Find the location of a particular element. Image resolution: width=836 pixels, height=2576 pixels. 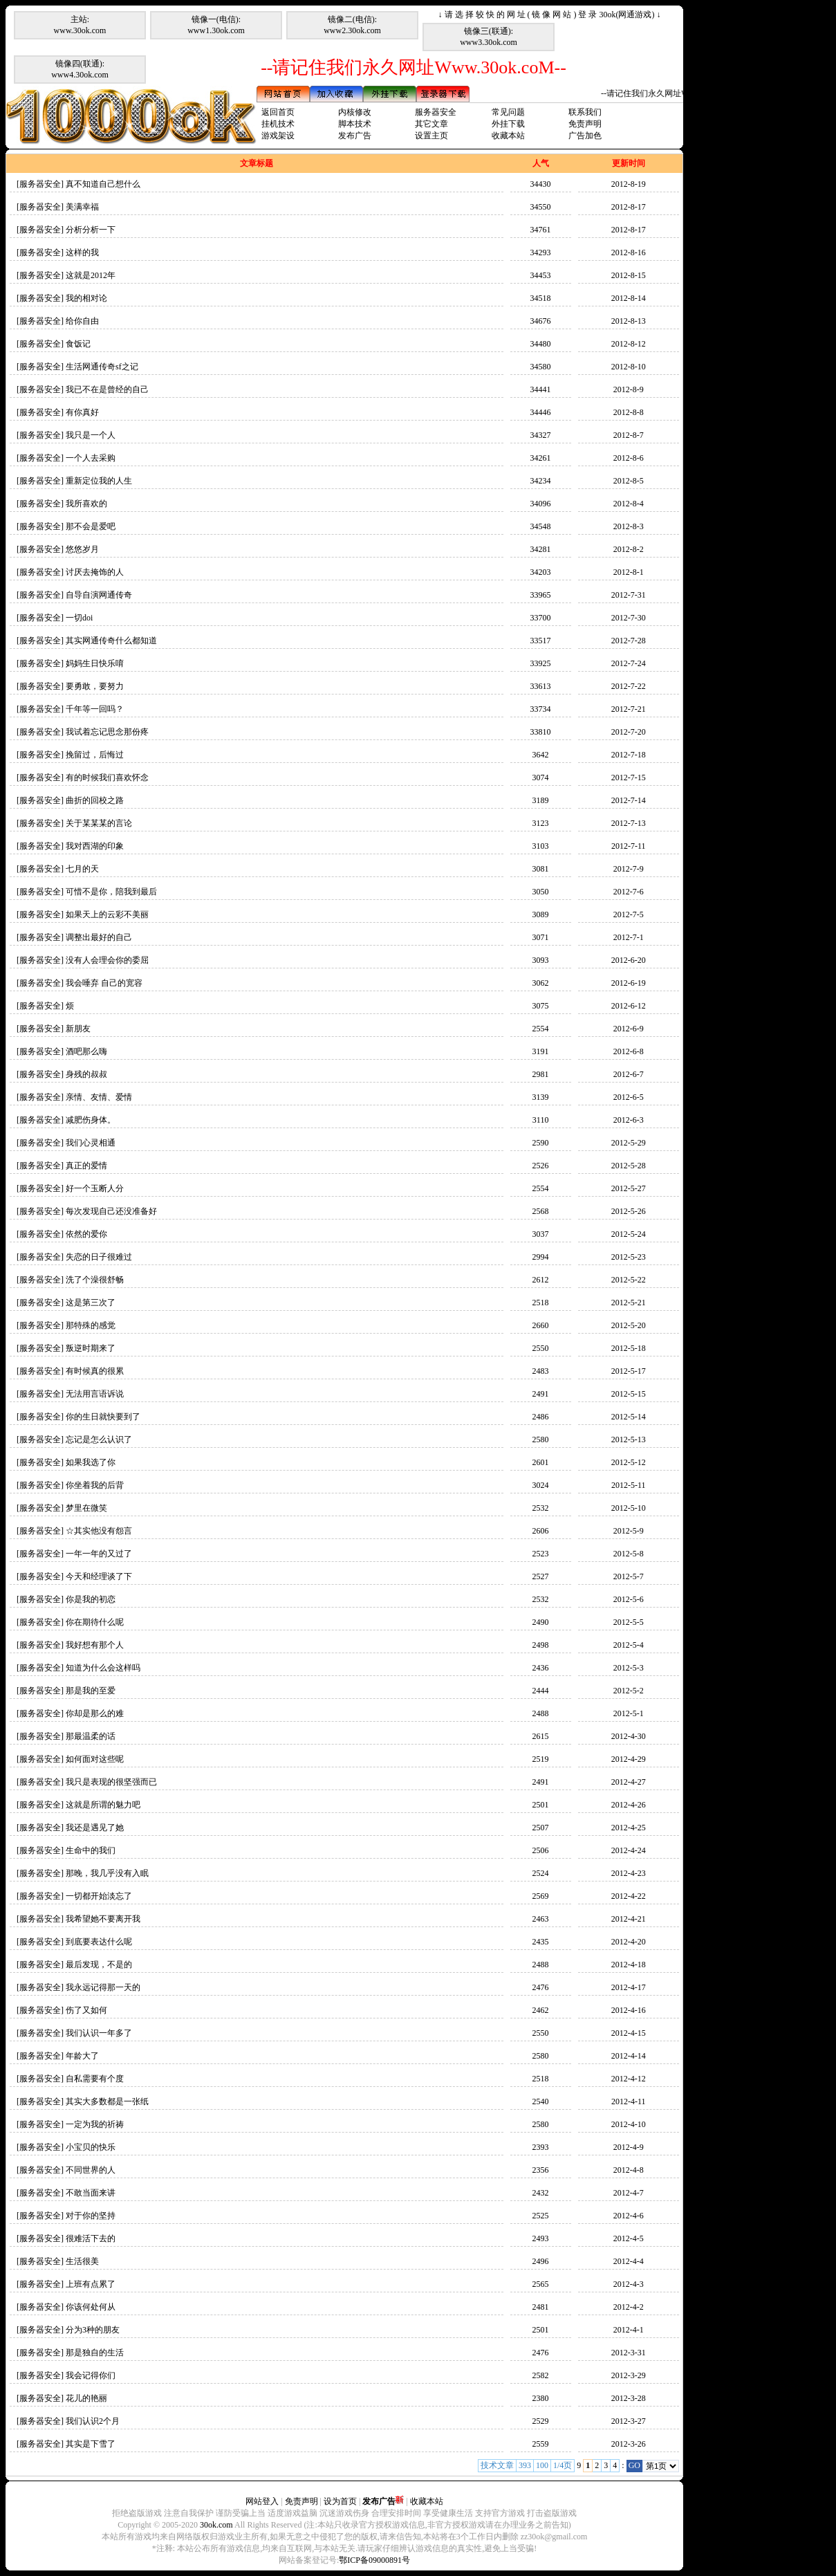

我还是遇见了她 is located at coordinates (95, 1827).